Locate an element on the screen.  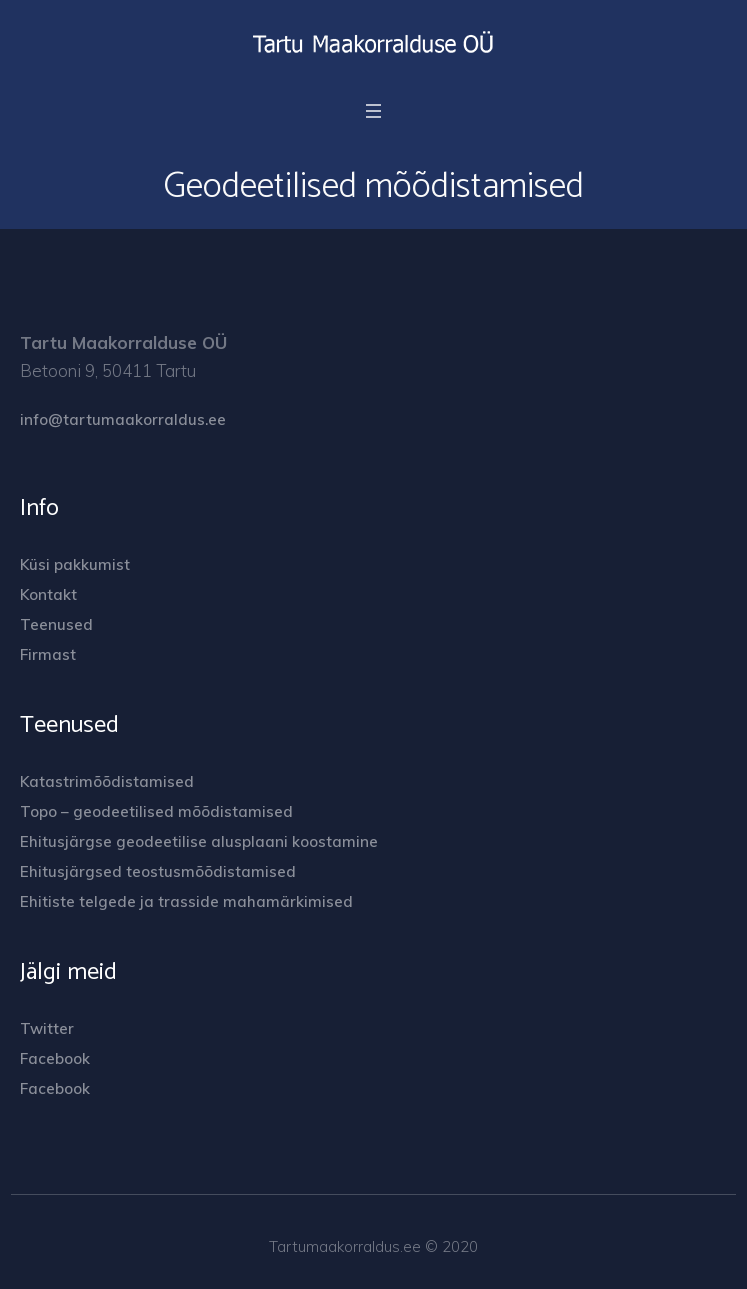
Küsi pakkumist is located at coordinates (75, 564).